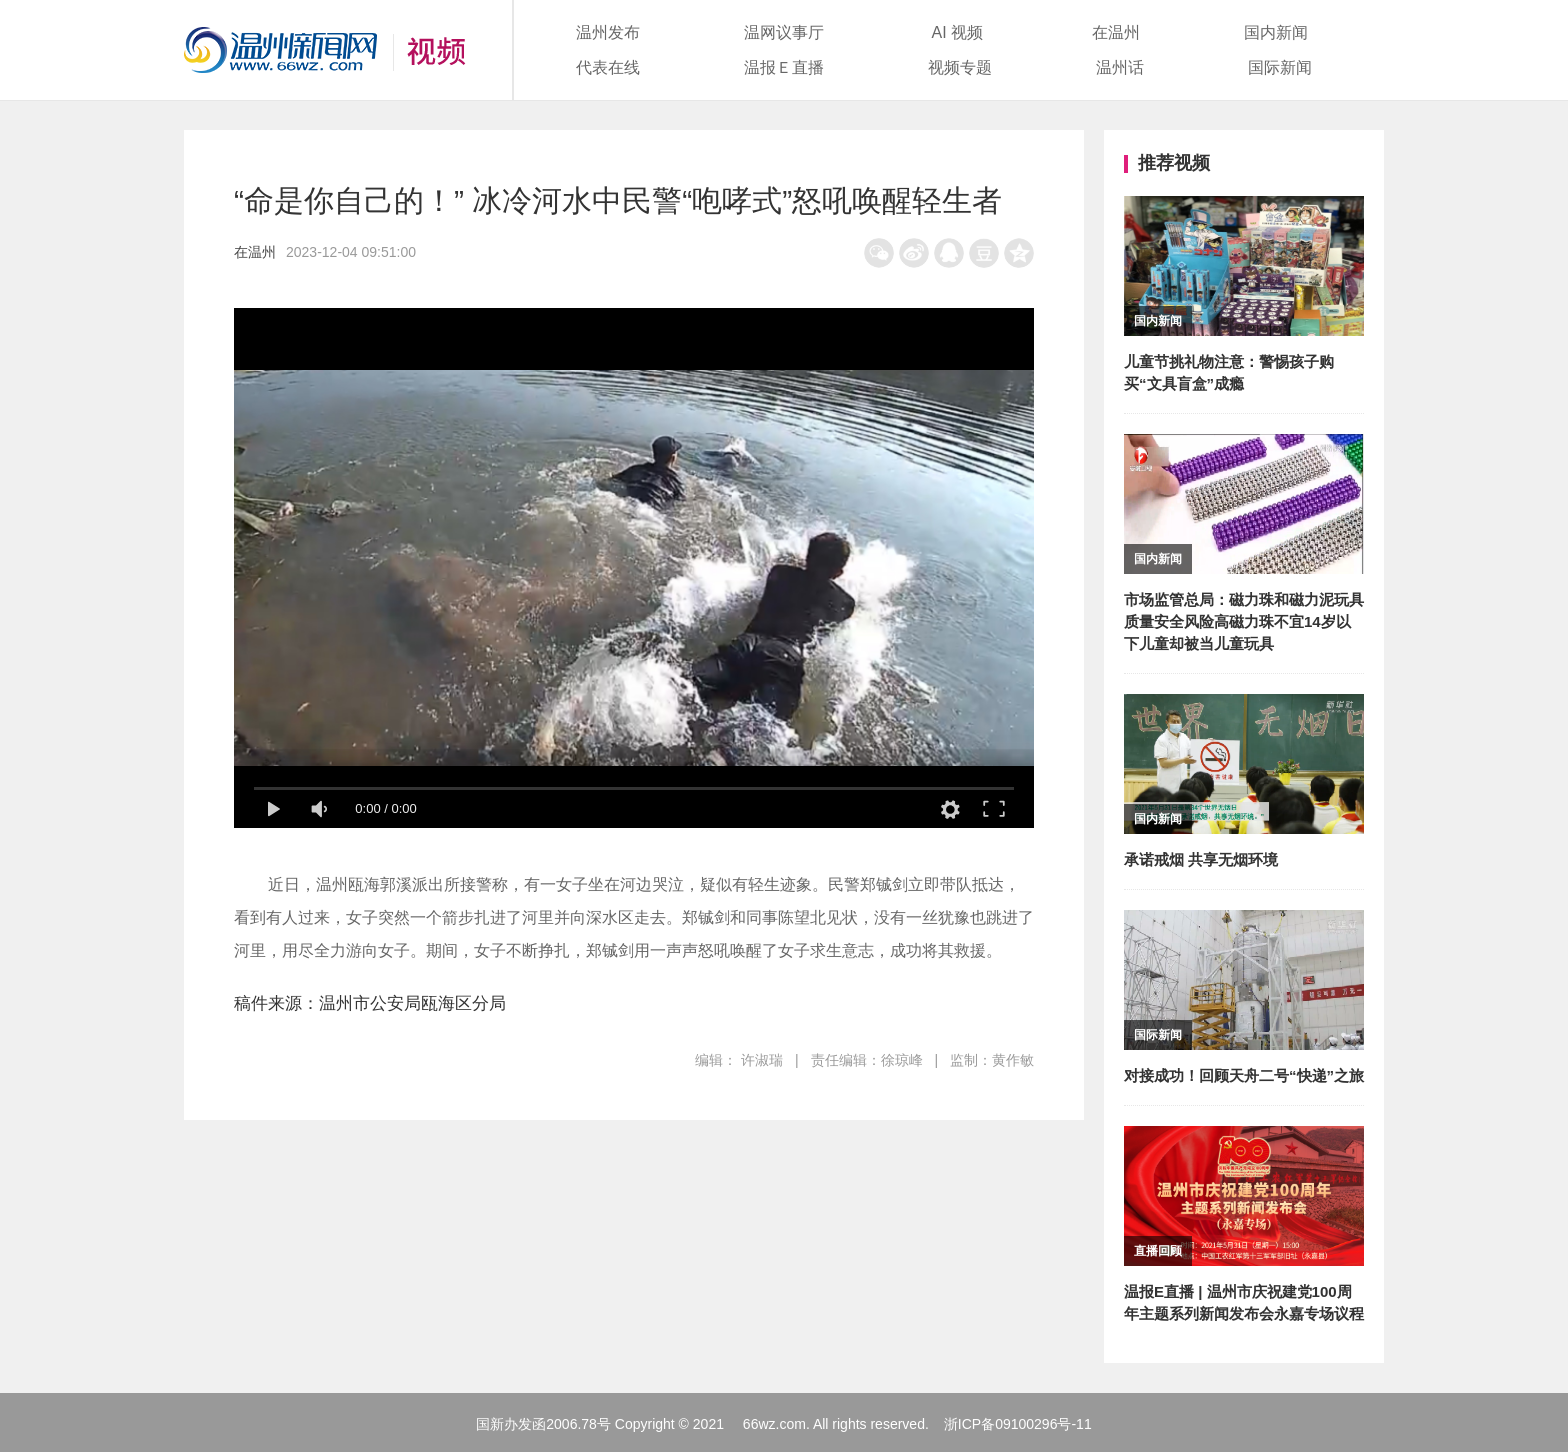 This screenshot has height=1452, width=1568. What do you see at coordinates (960, 67) in the screenshot?
I see `视频专题` at bounding box center [960, 67].